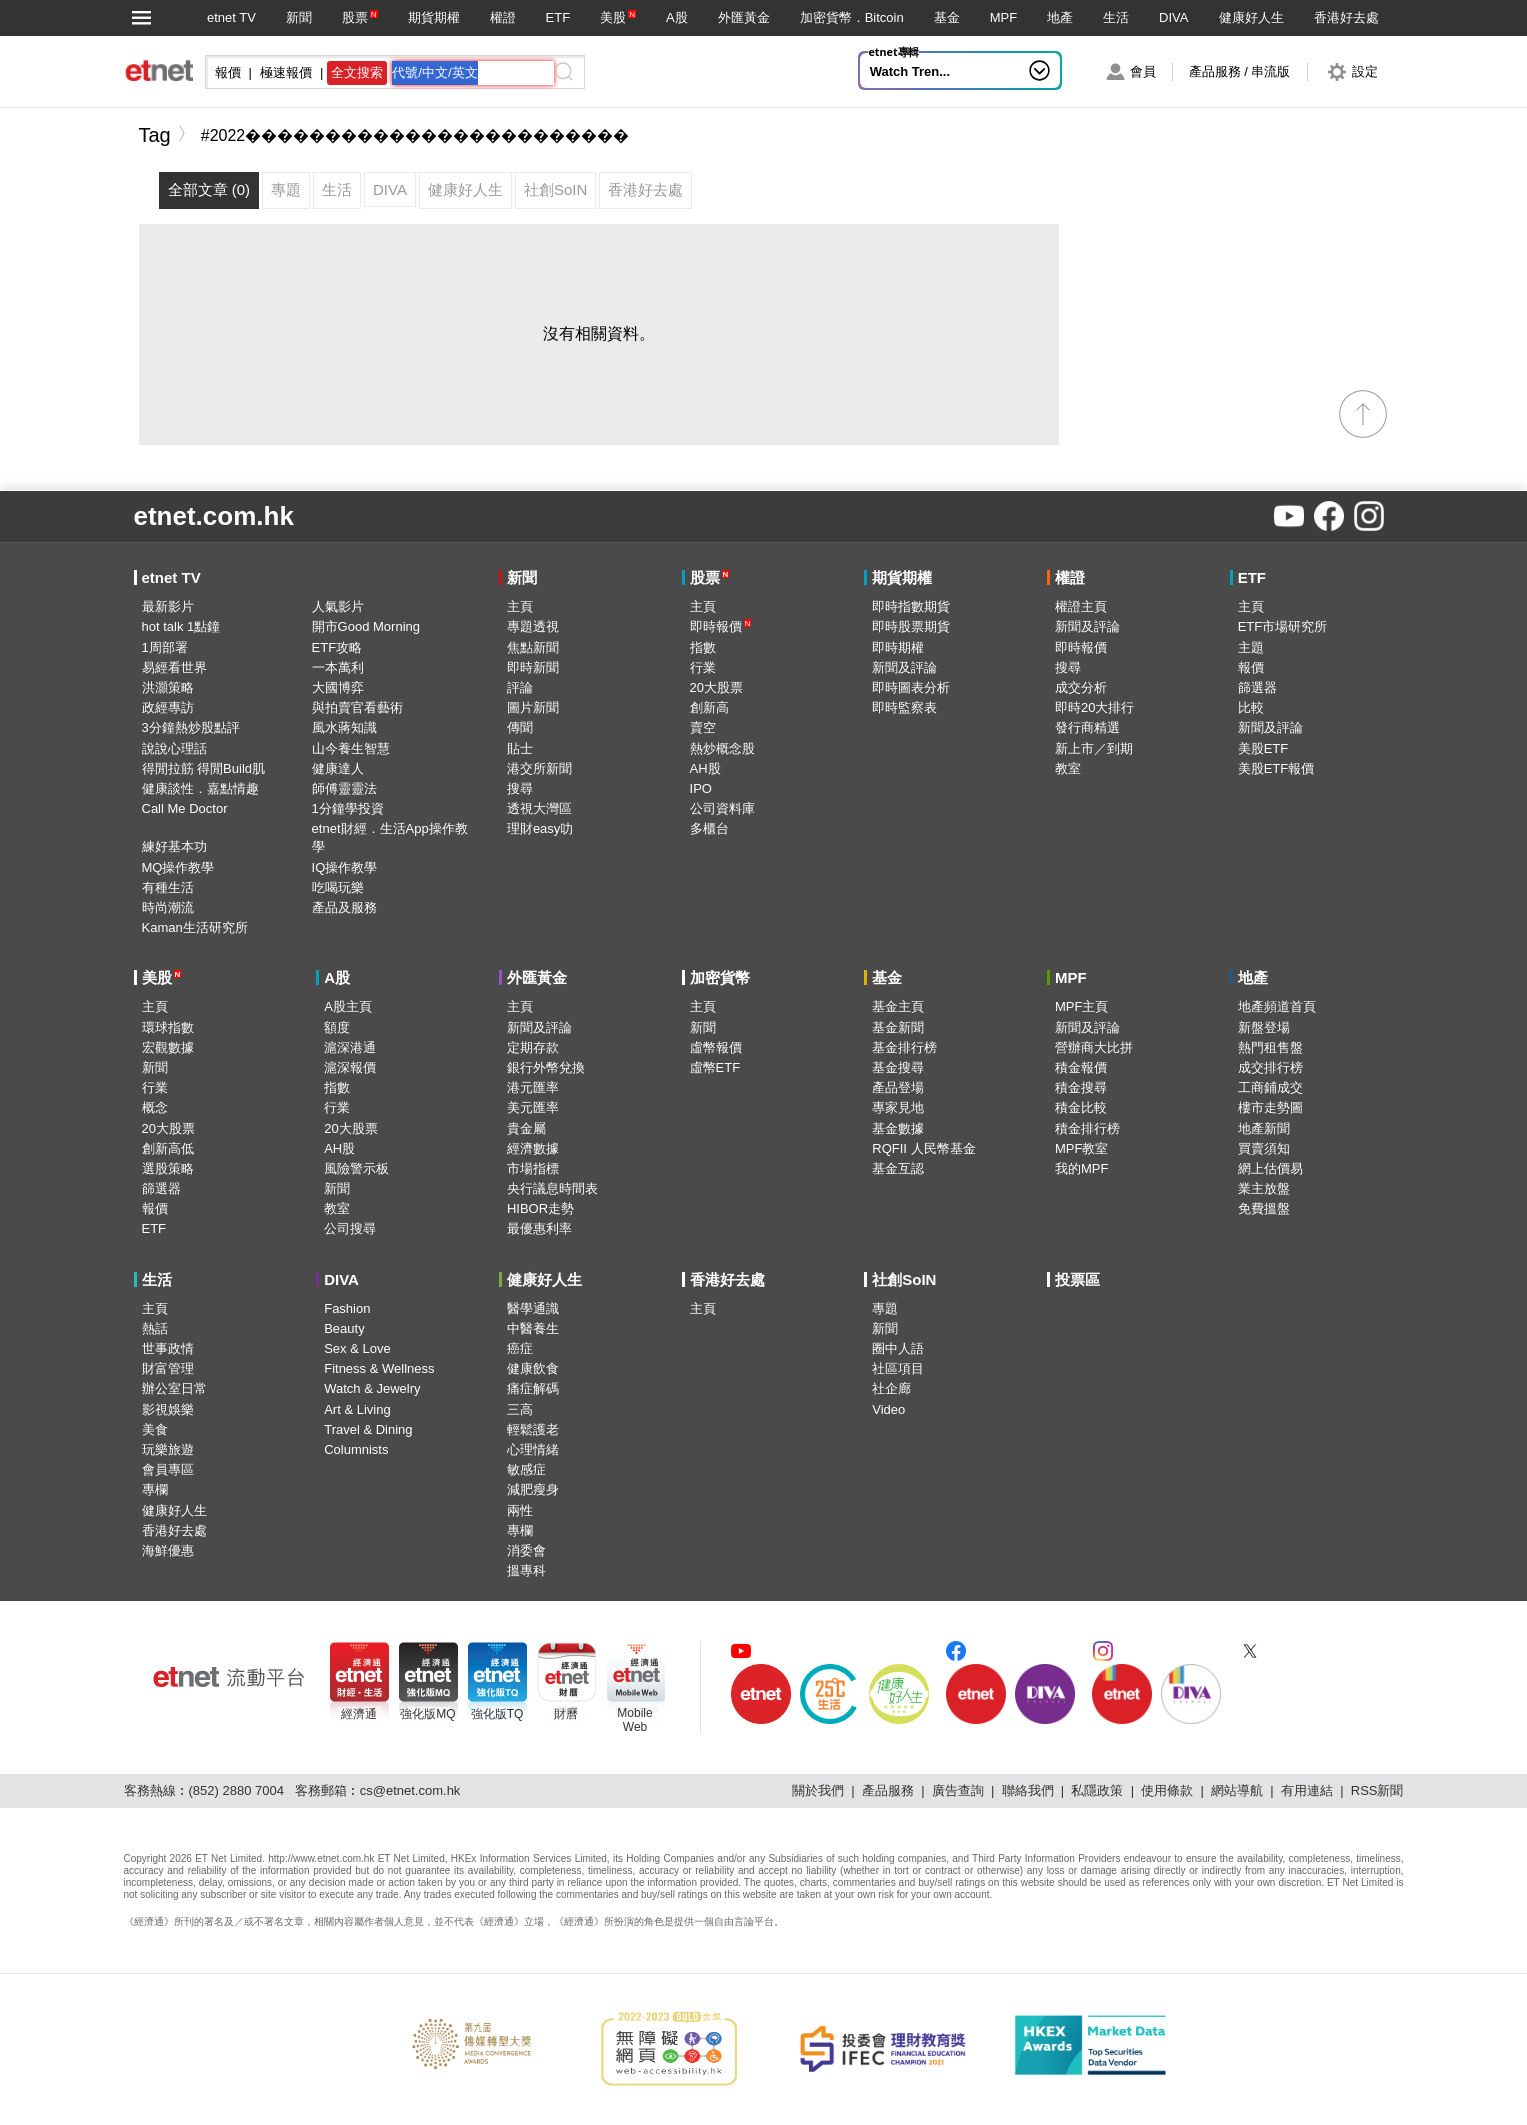 The width and height of the screenshot is (1527, 2125). Describe the element at coordinates (818, 1790) in the screenshot. I see `關於我們` at that location.